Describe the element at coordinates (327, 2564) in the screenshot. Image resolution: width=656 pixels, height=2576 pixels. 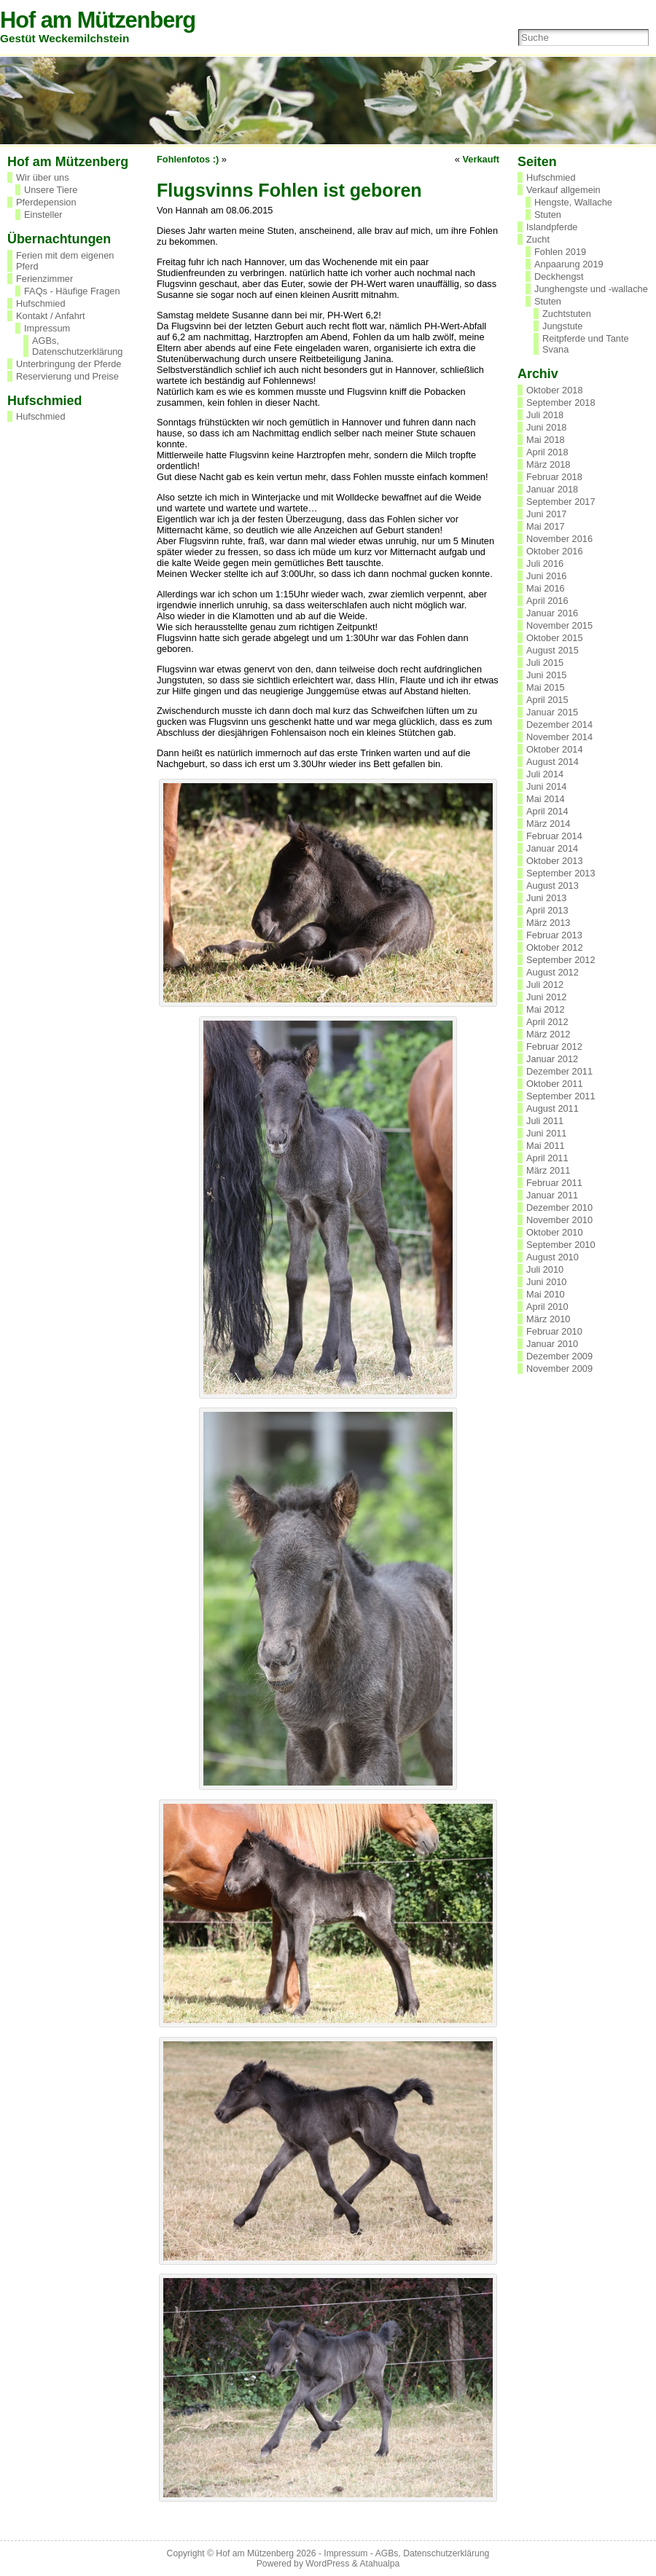
I see `WordPress` at that location.